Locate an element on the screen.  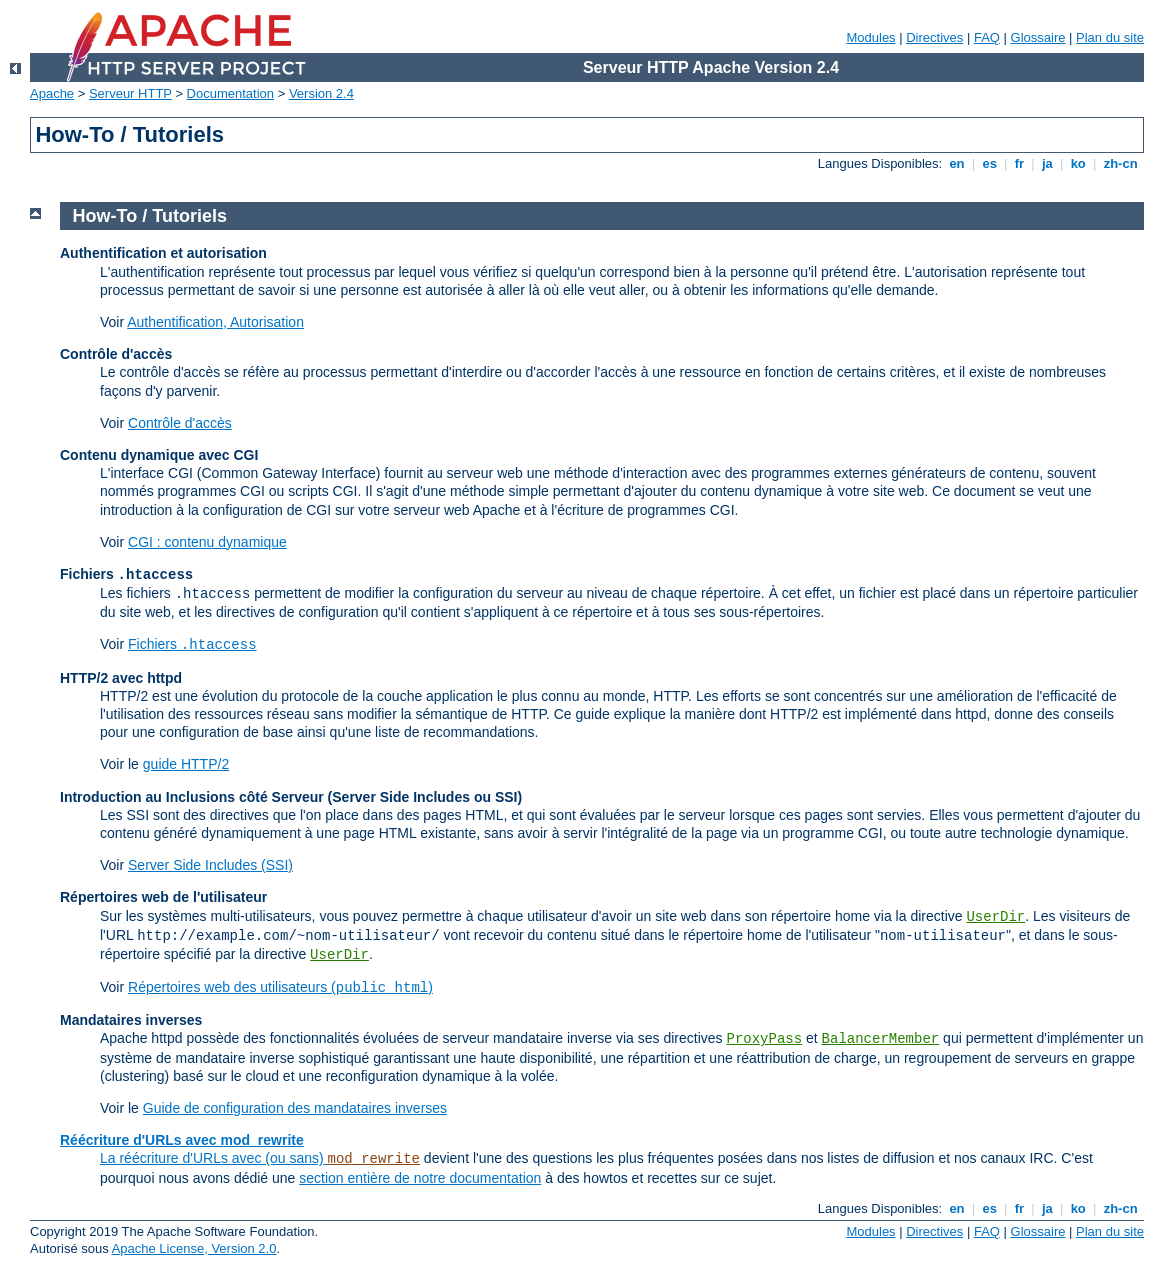
Documentation is located at coordinates (230, 93).